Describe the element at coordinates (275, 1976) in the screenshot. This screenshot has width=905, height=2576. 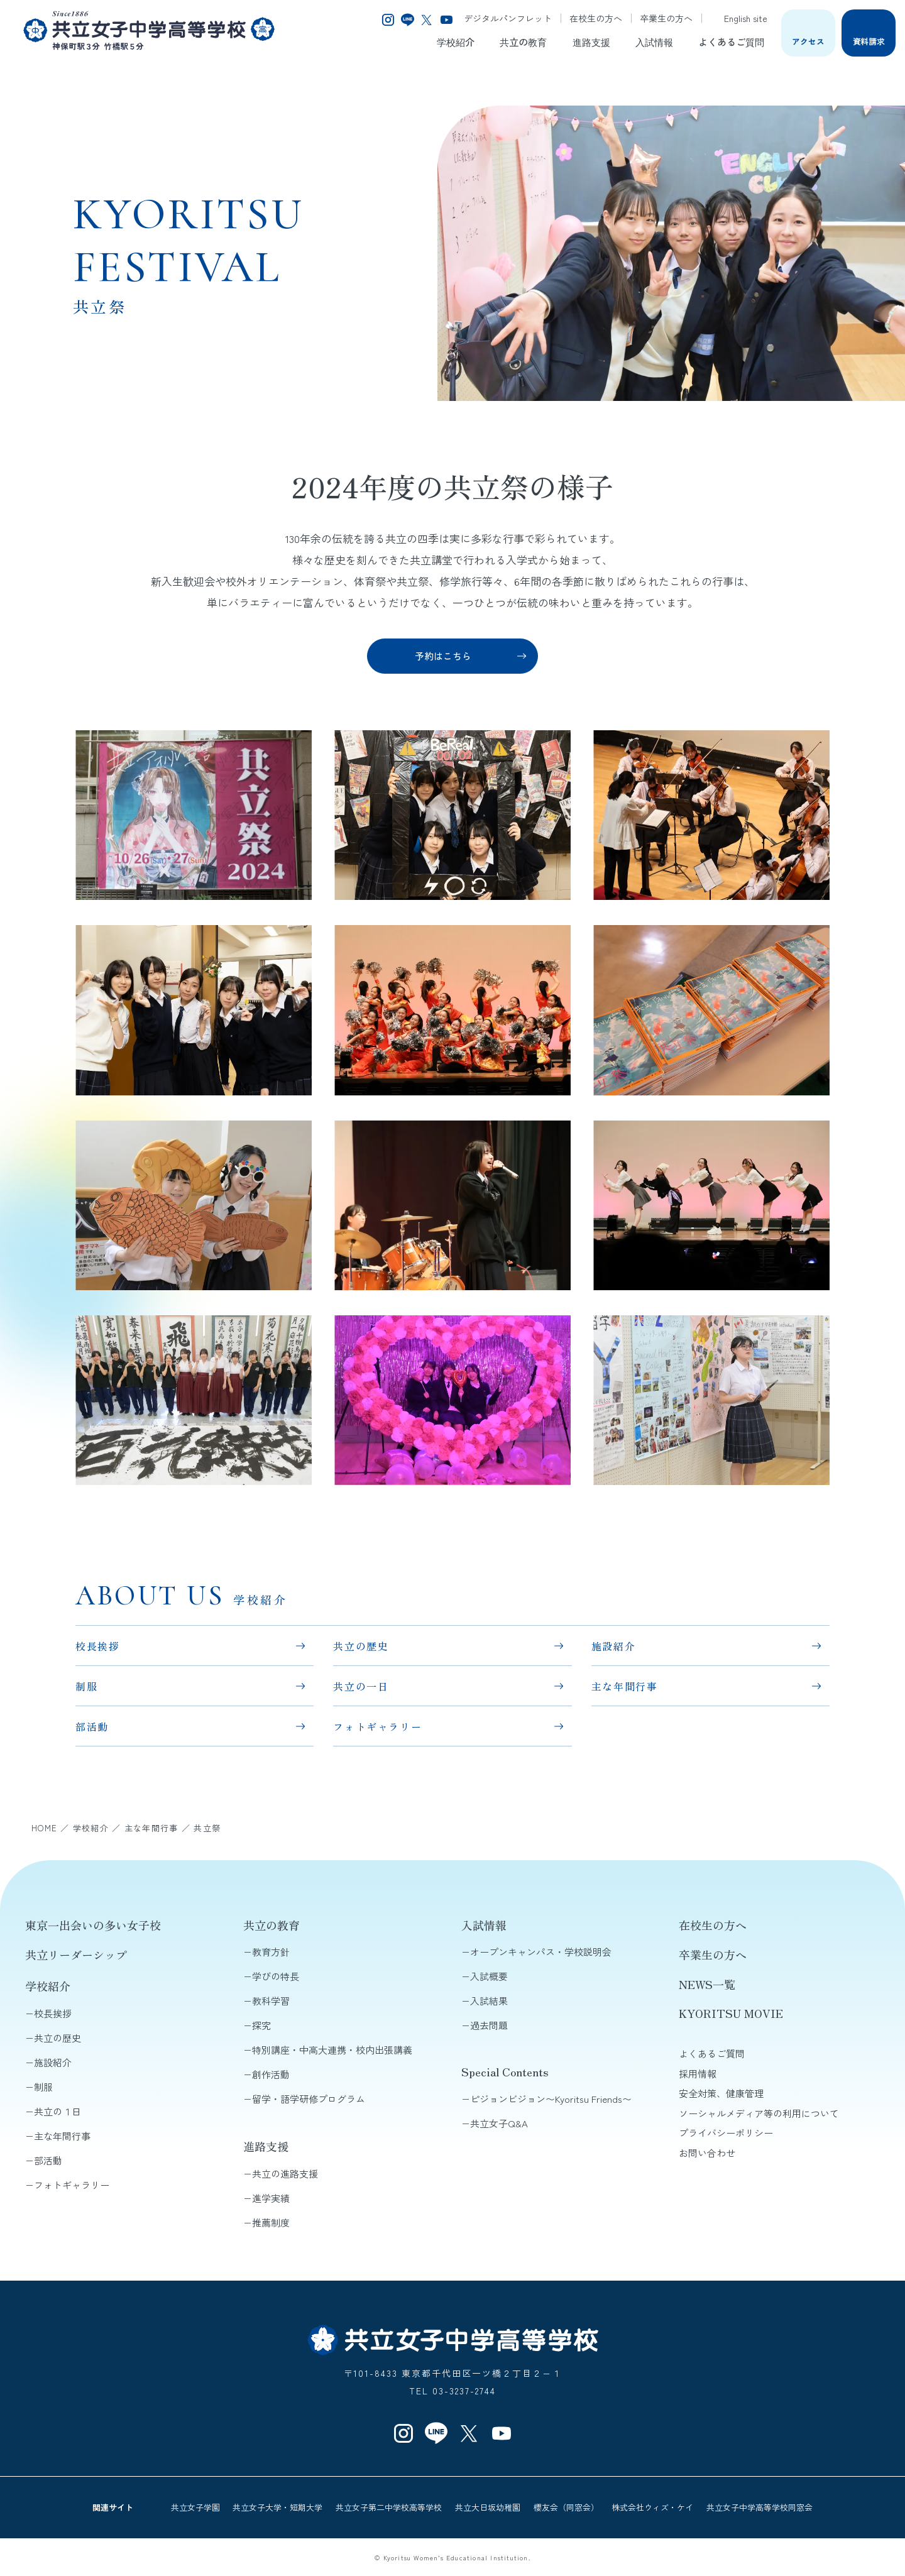
I see `学びの特長` at that location.